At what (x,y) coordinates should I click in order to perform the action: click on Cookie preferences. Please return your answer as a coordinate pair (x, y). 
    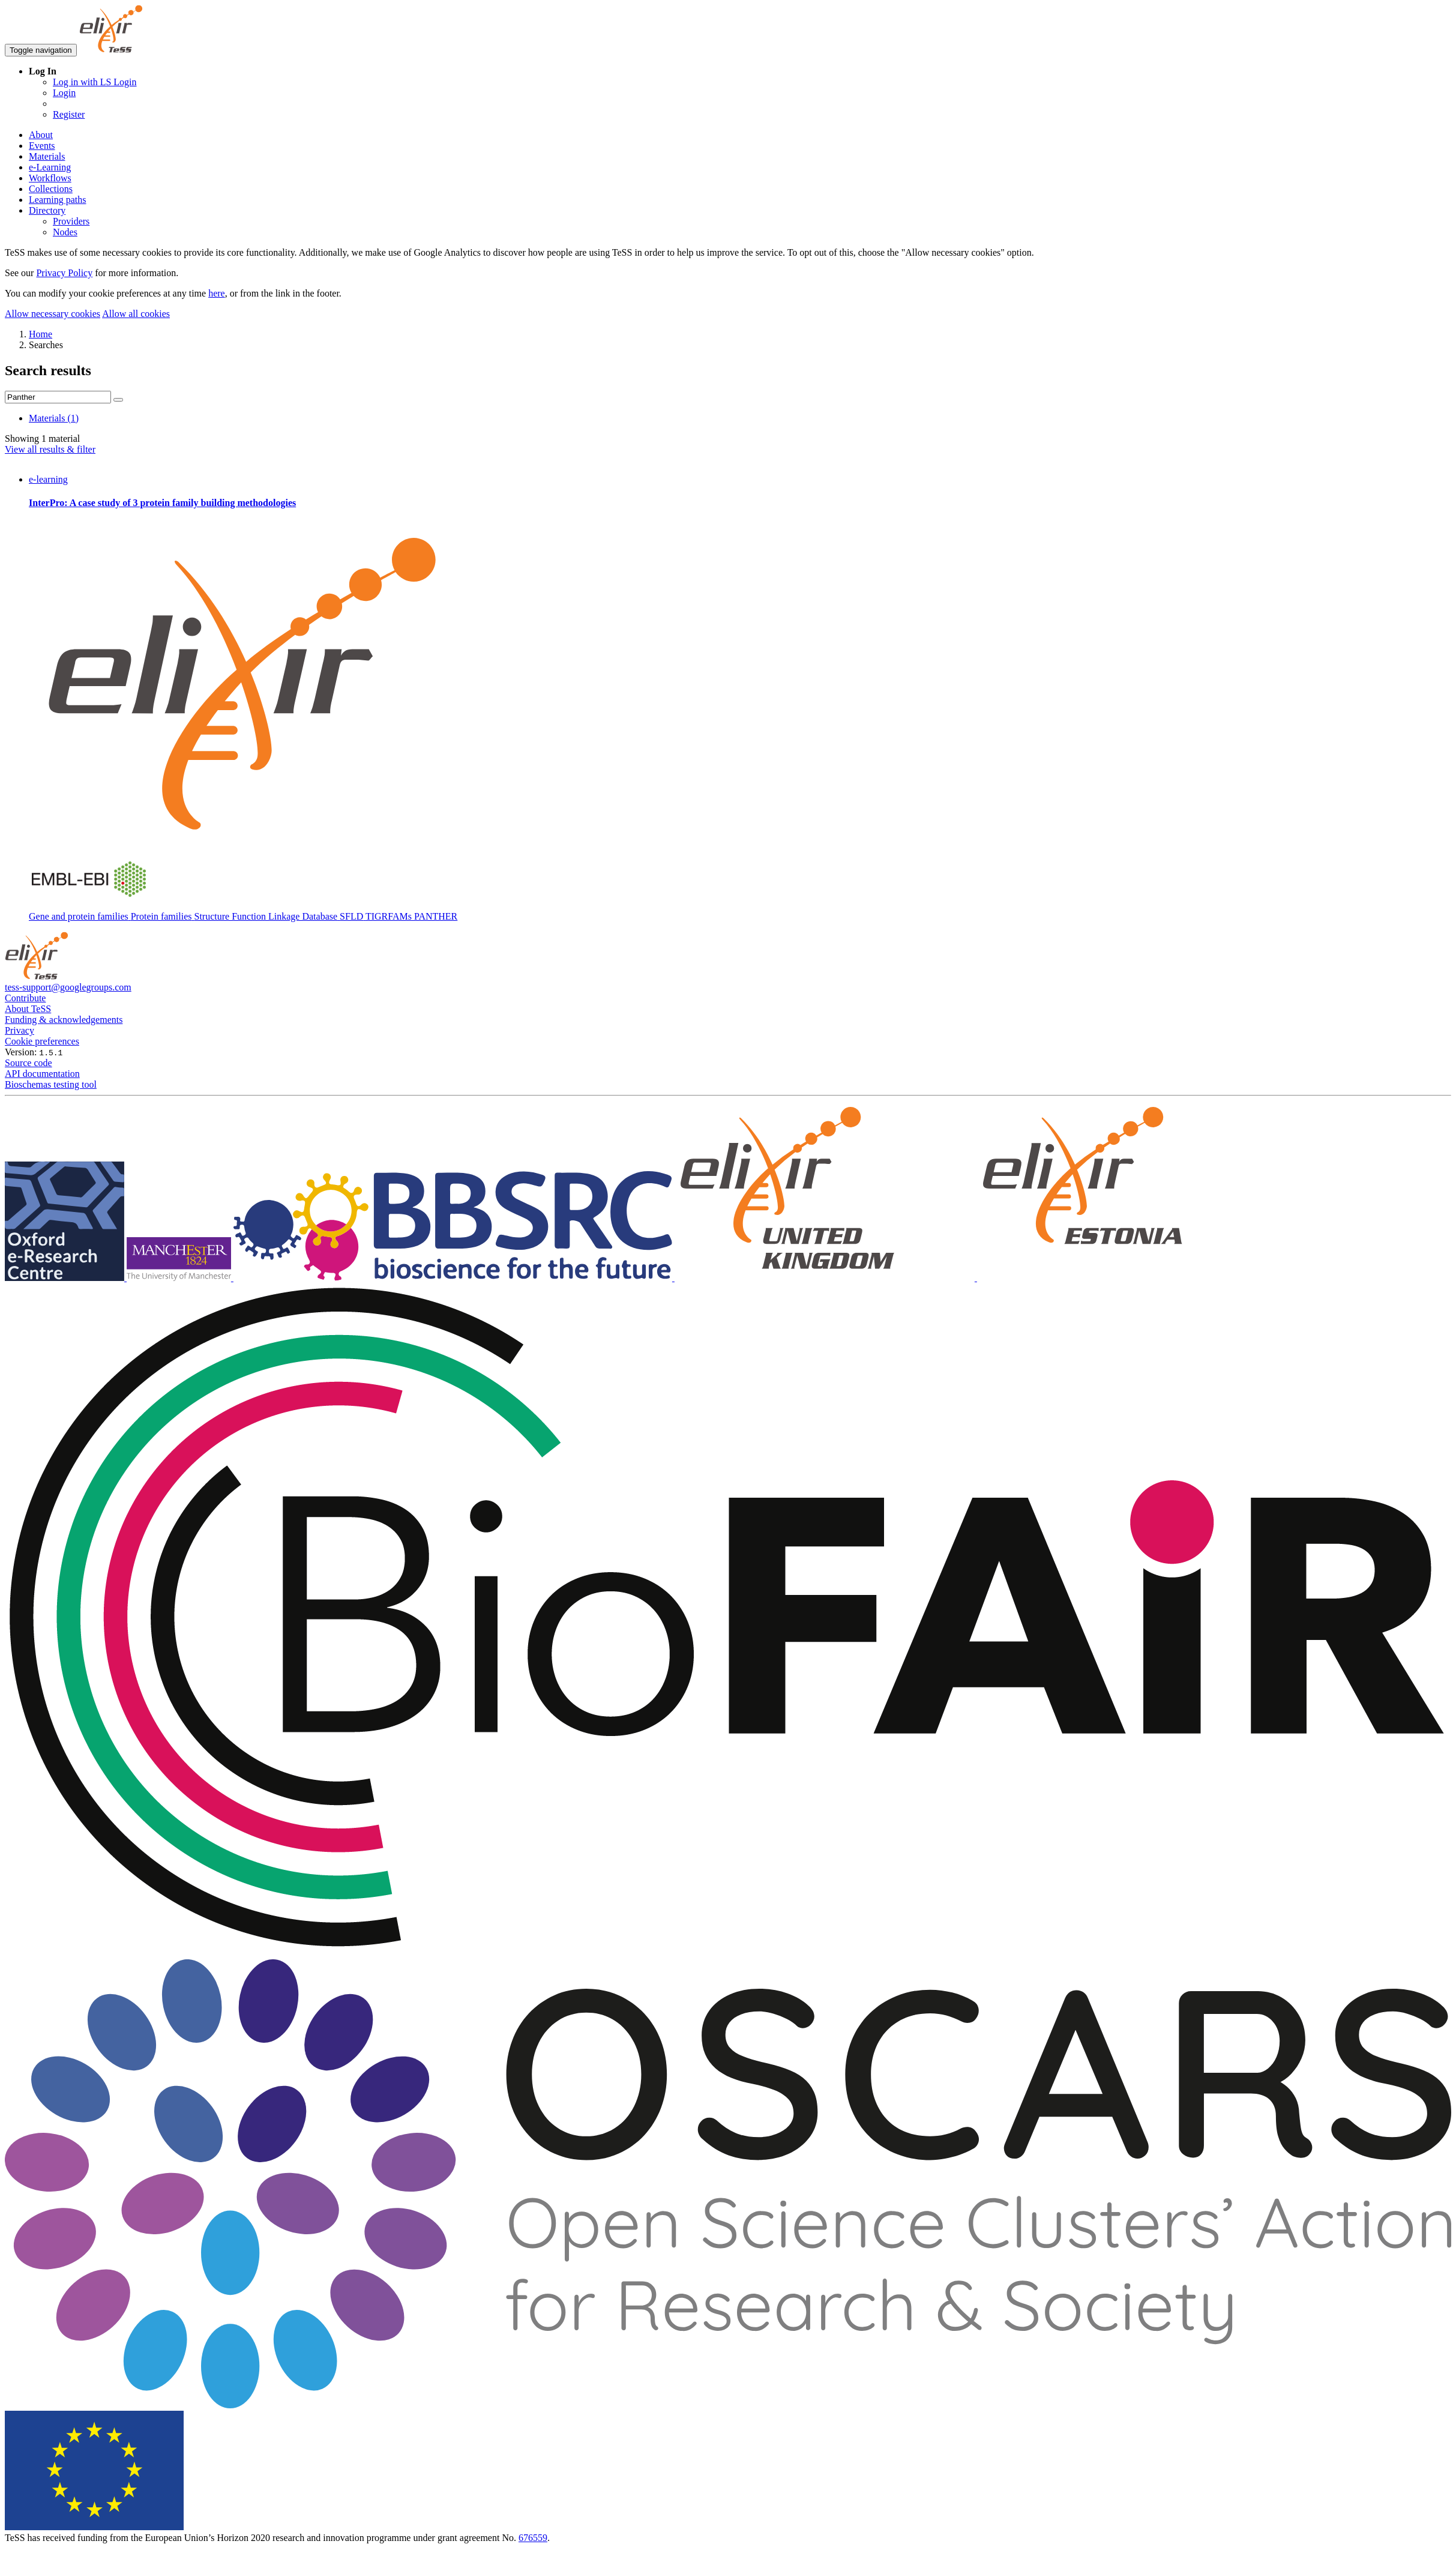
    Looking at the image, I should click on (42, 1041).